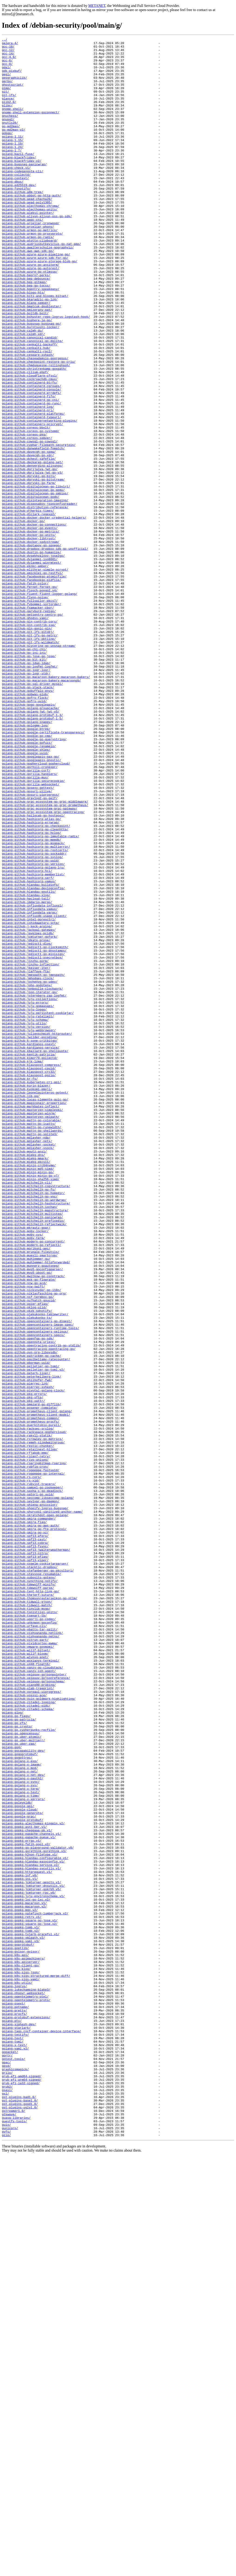  Describe the element at coordinates (36, 1416) in the screenshot. I see `golang-github-mitchellh-copystructure/` at that location.